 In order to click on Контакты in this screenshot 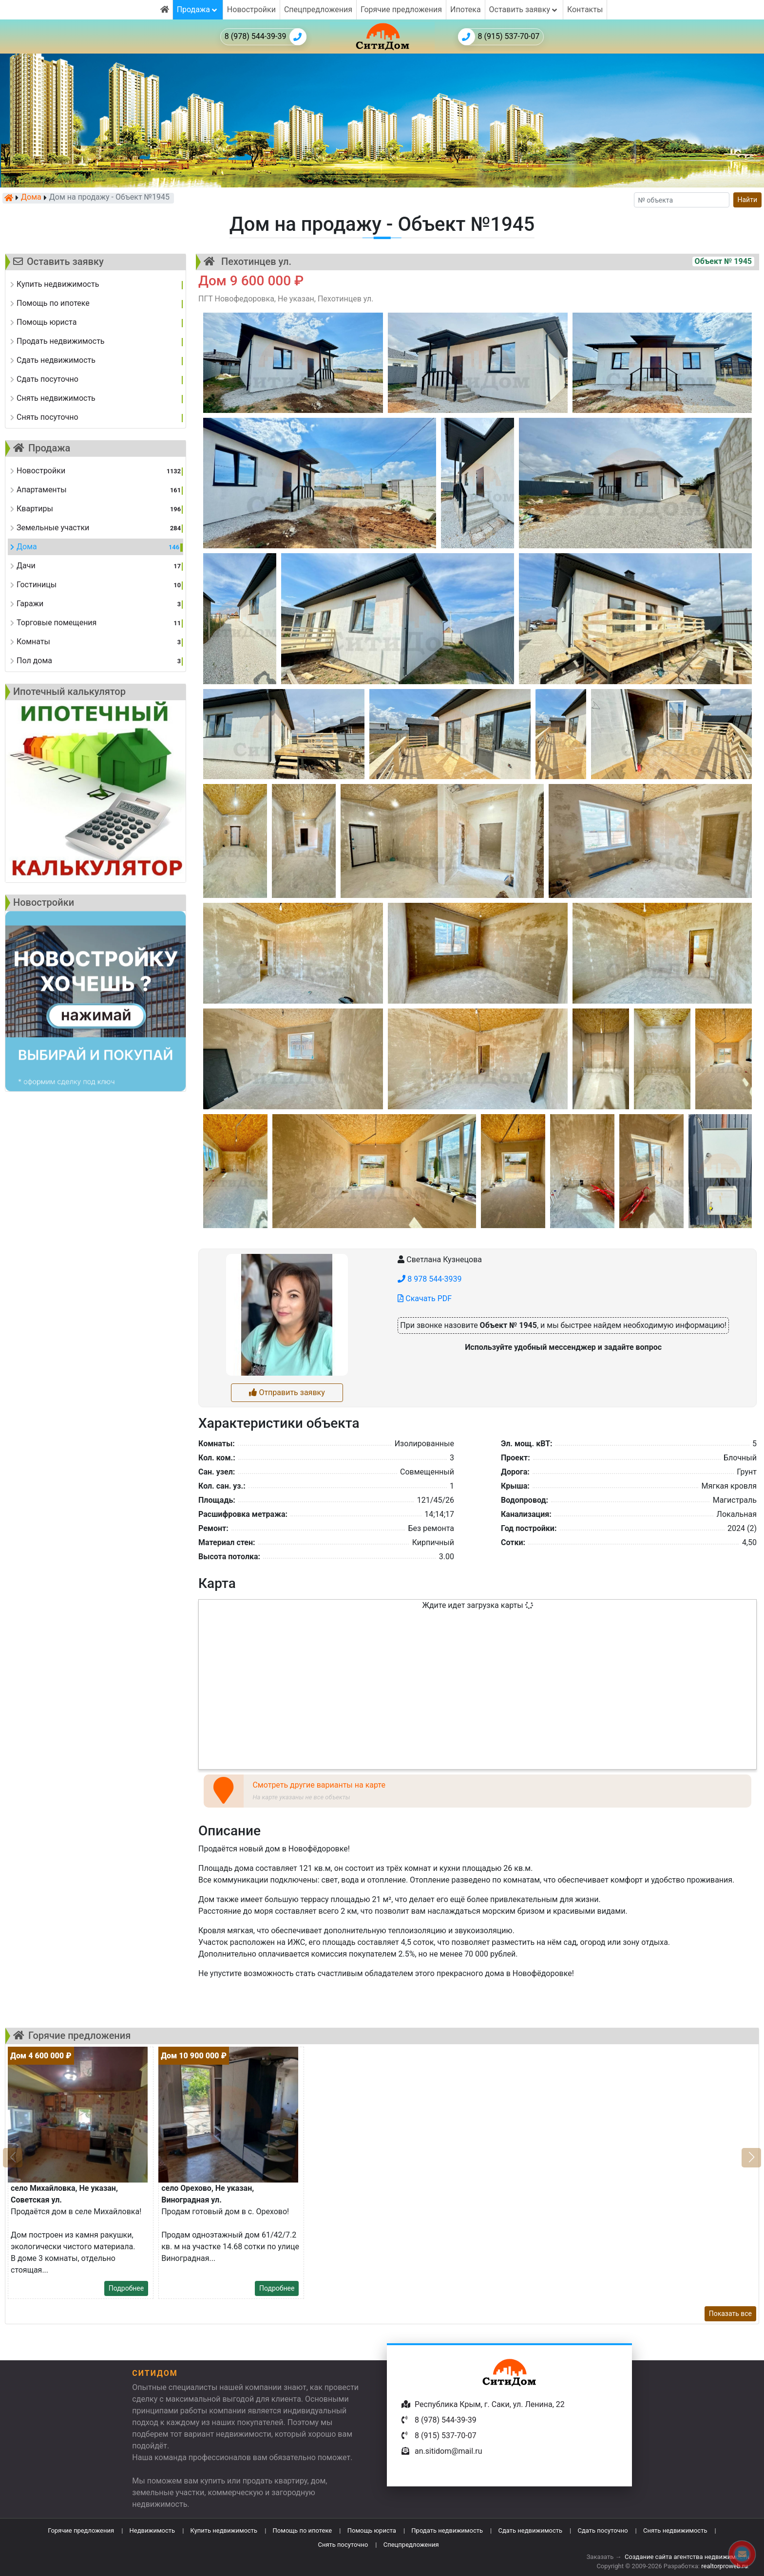, I will do `click(585, 9)`.